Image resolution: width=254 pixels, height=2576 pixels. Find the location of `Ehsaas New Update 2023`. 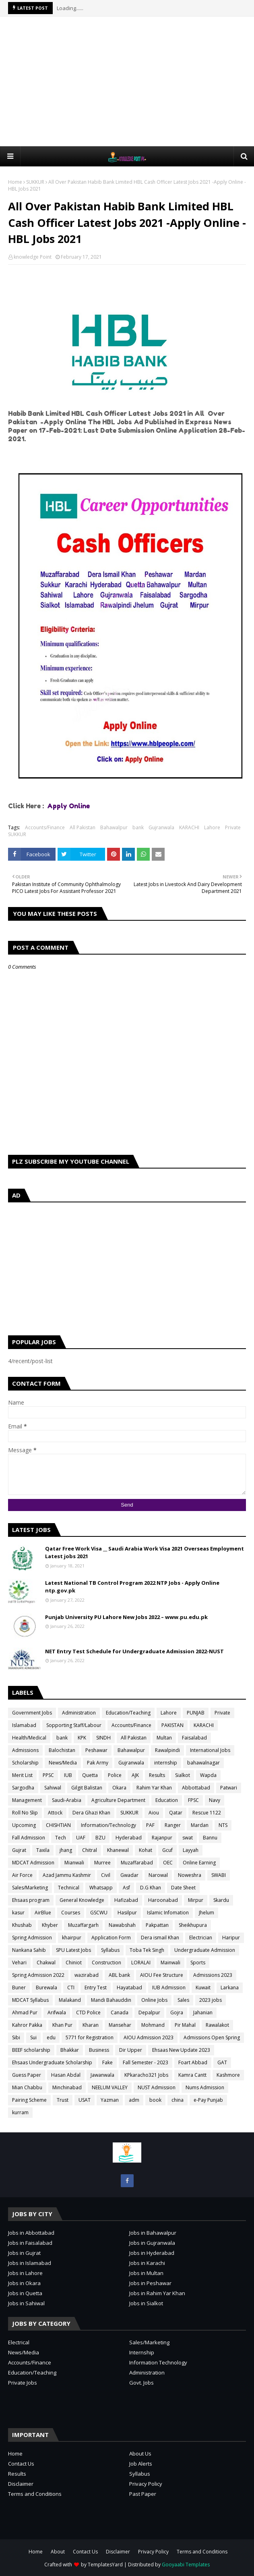

Ehsaas New Update 2023 is located at coordinates (181, 2050).